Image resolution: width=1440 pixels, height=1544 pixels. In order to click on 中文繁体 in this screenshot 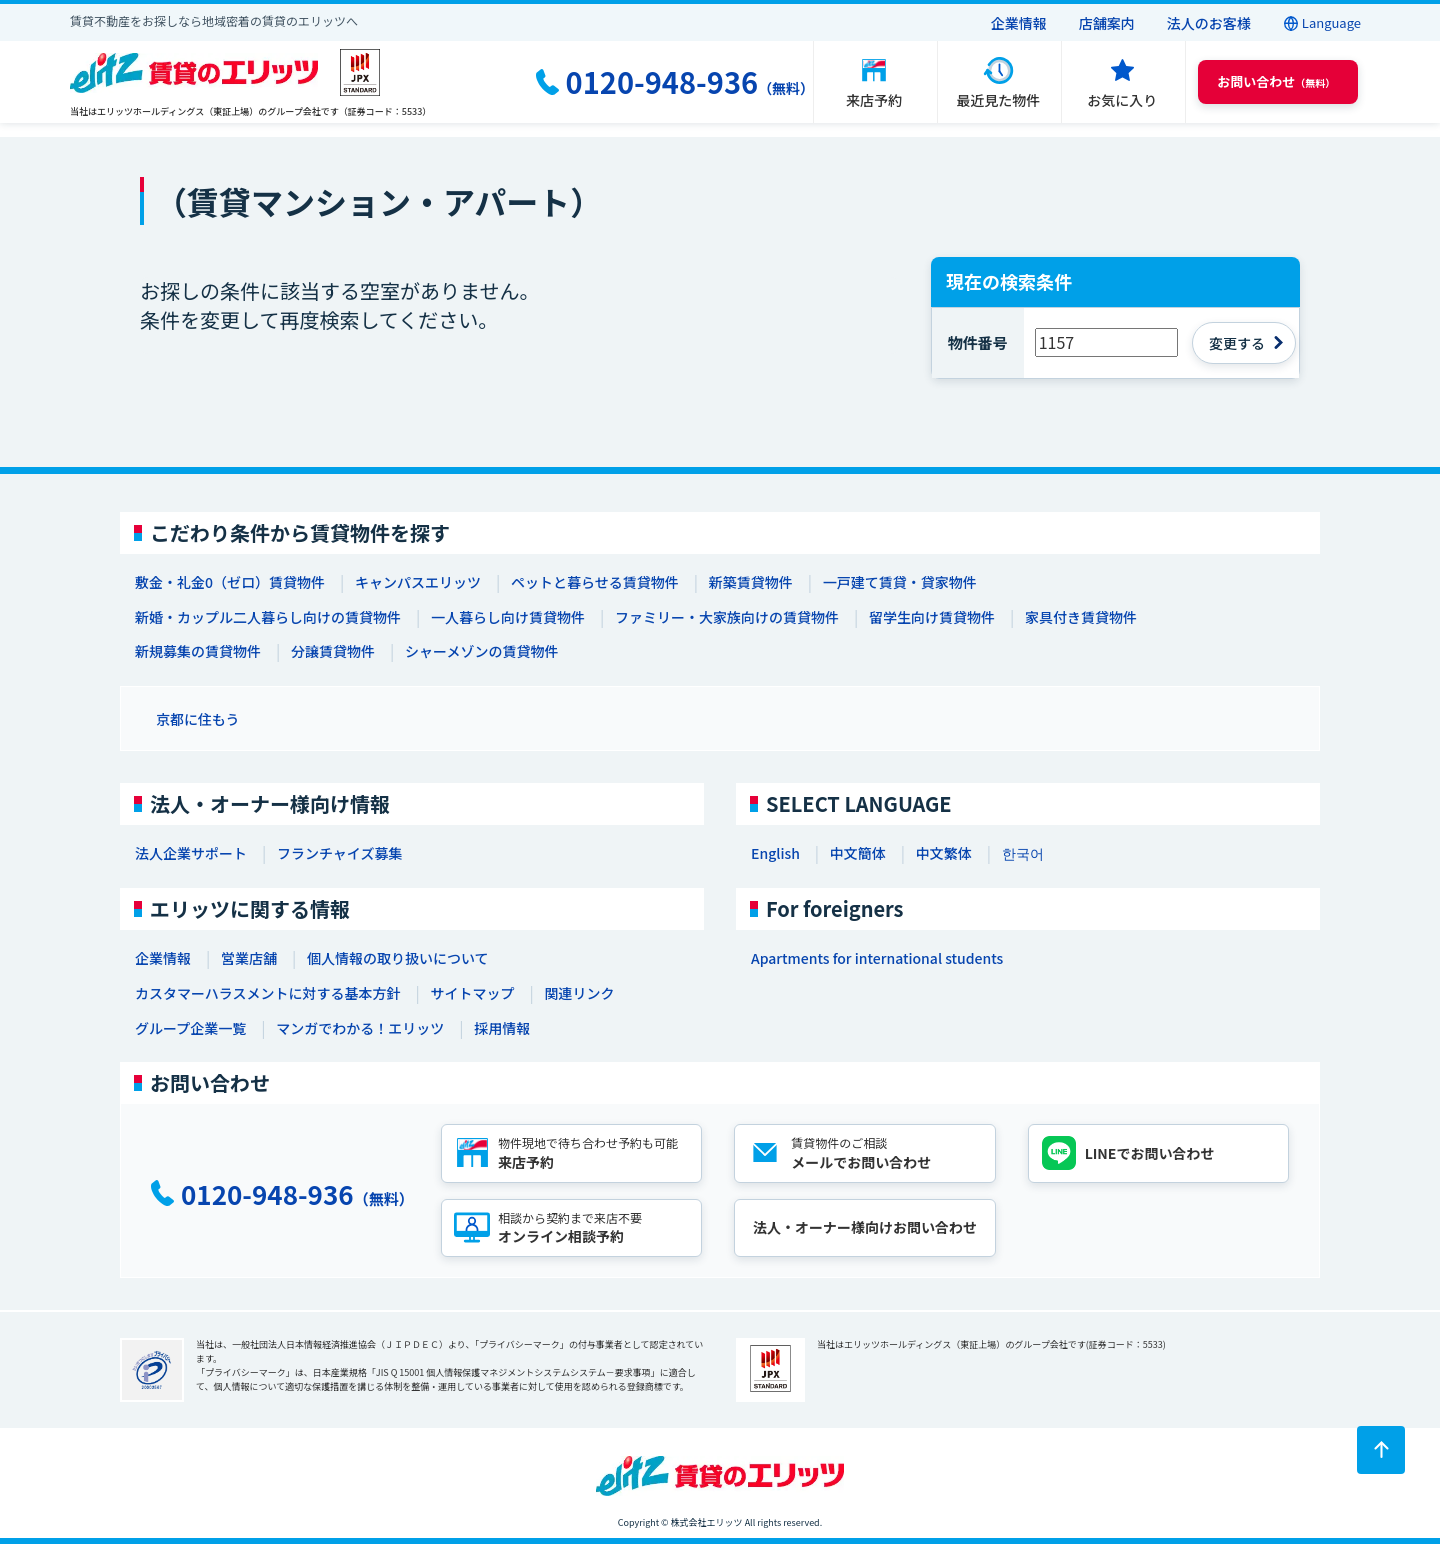, I will do `click(944, 853)`.